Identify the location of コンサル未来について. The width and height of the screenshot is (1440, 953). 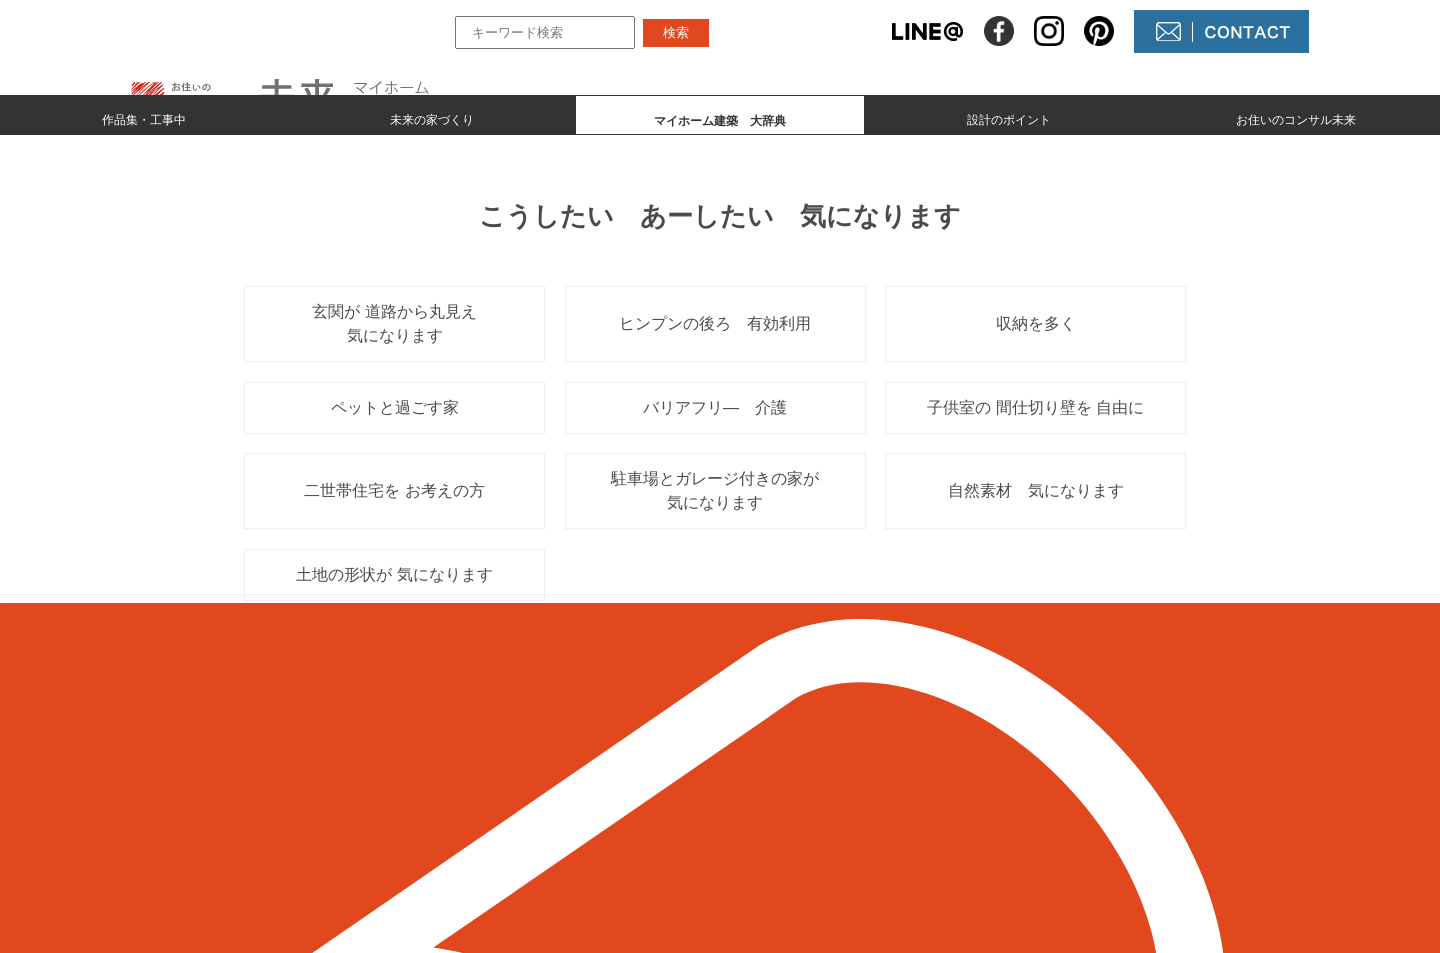
(840, 817).